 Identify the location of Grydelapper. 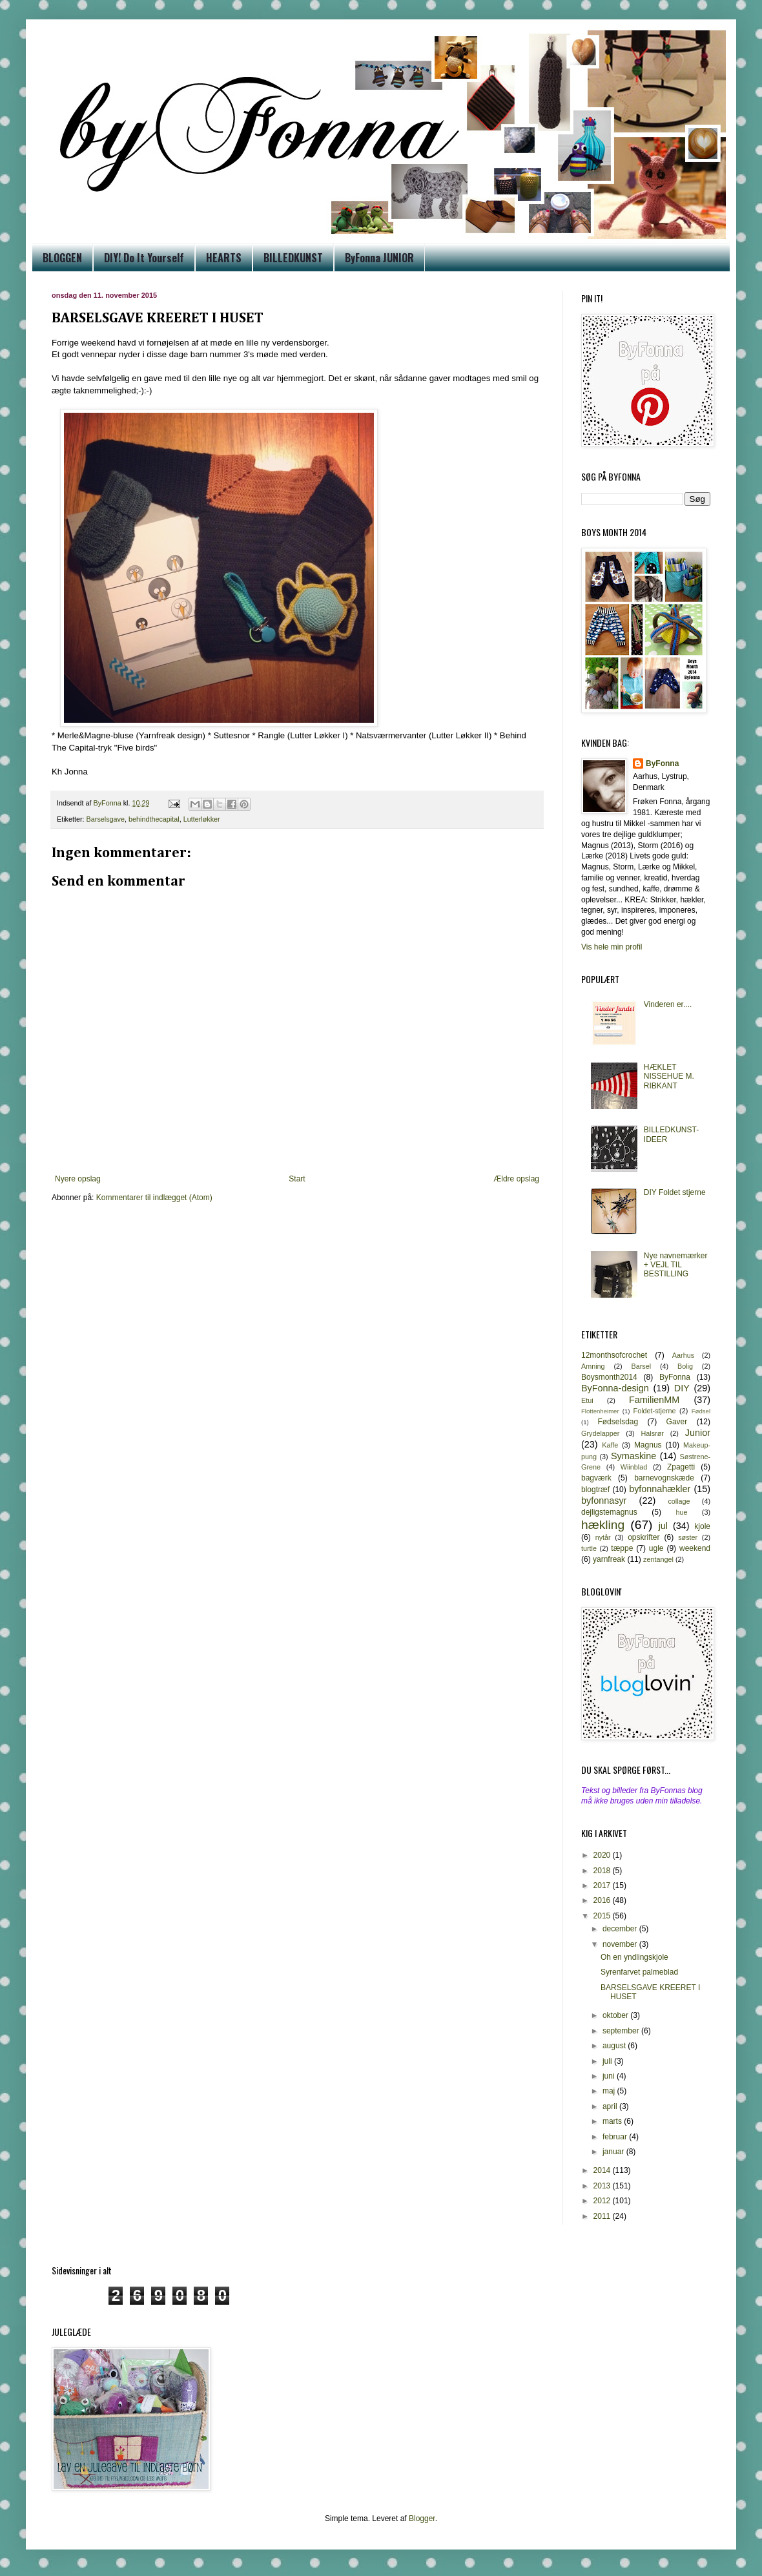
(600, 1433).